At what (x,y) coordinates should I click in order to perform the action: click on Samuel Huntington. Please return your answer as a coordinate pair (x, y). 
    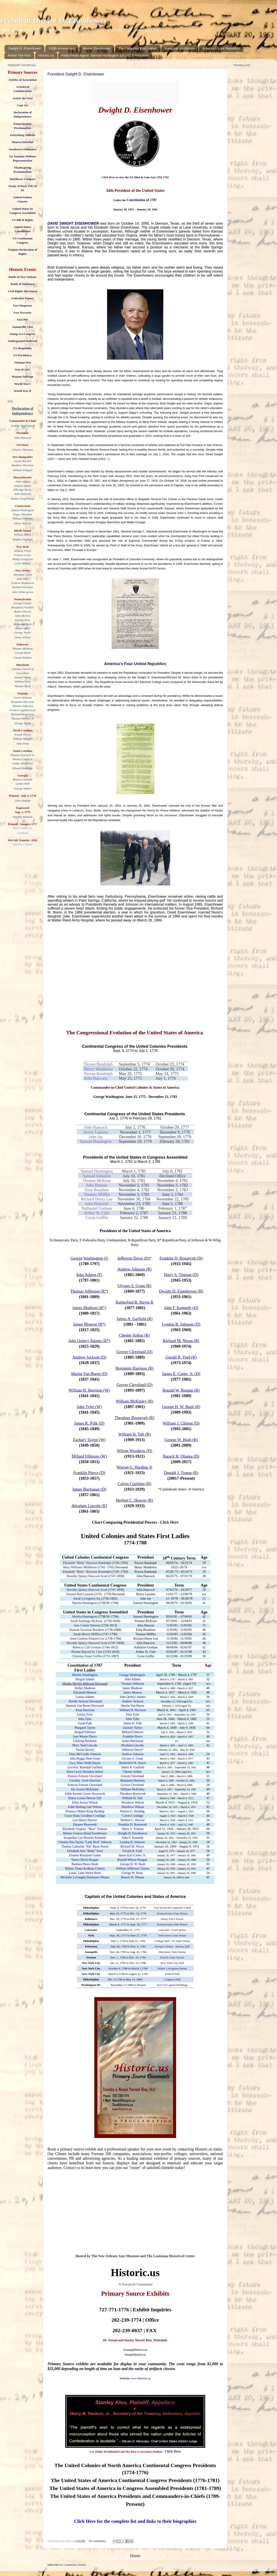
    Looking at the image, I should click on (96, 1141).